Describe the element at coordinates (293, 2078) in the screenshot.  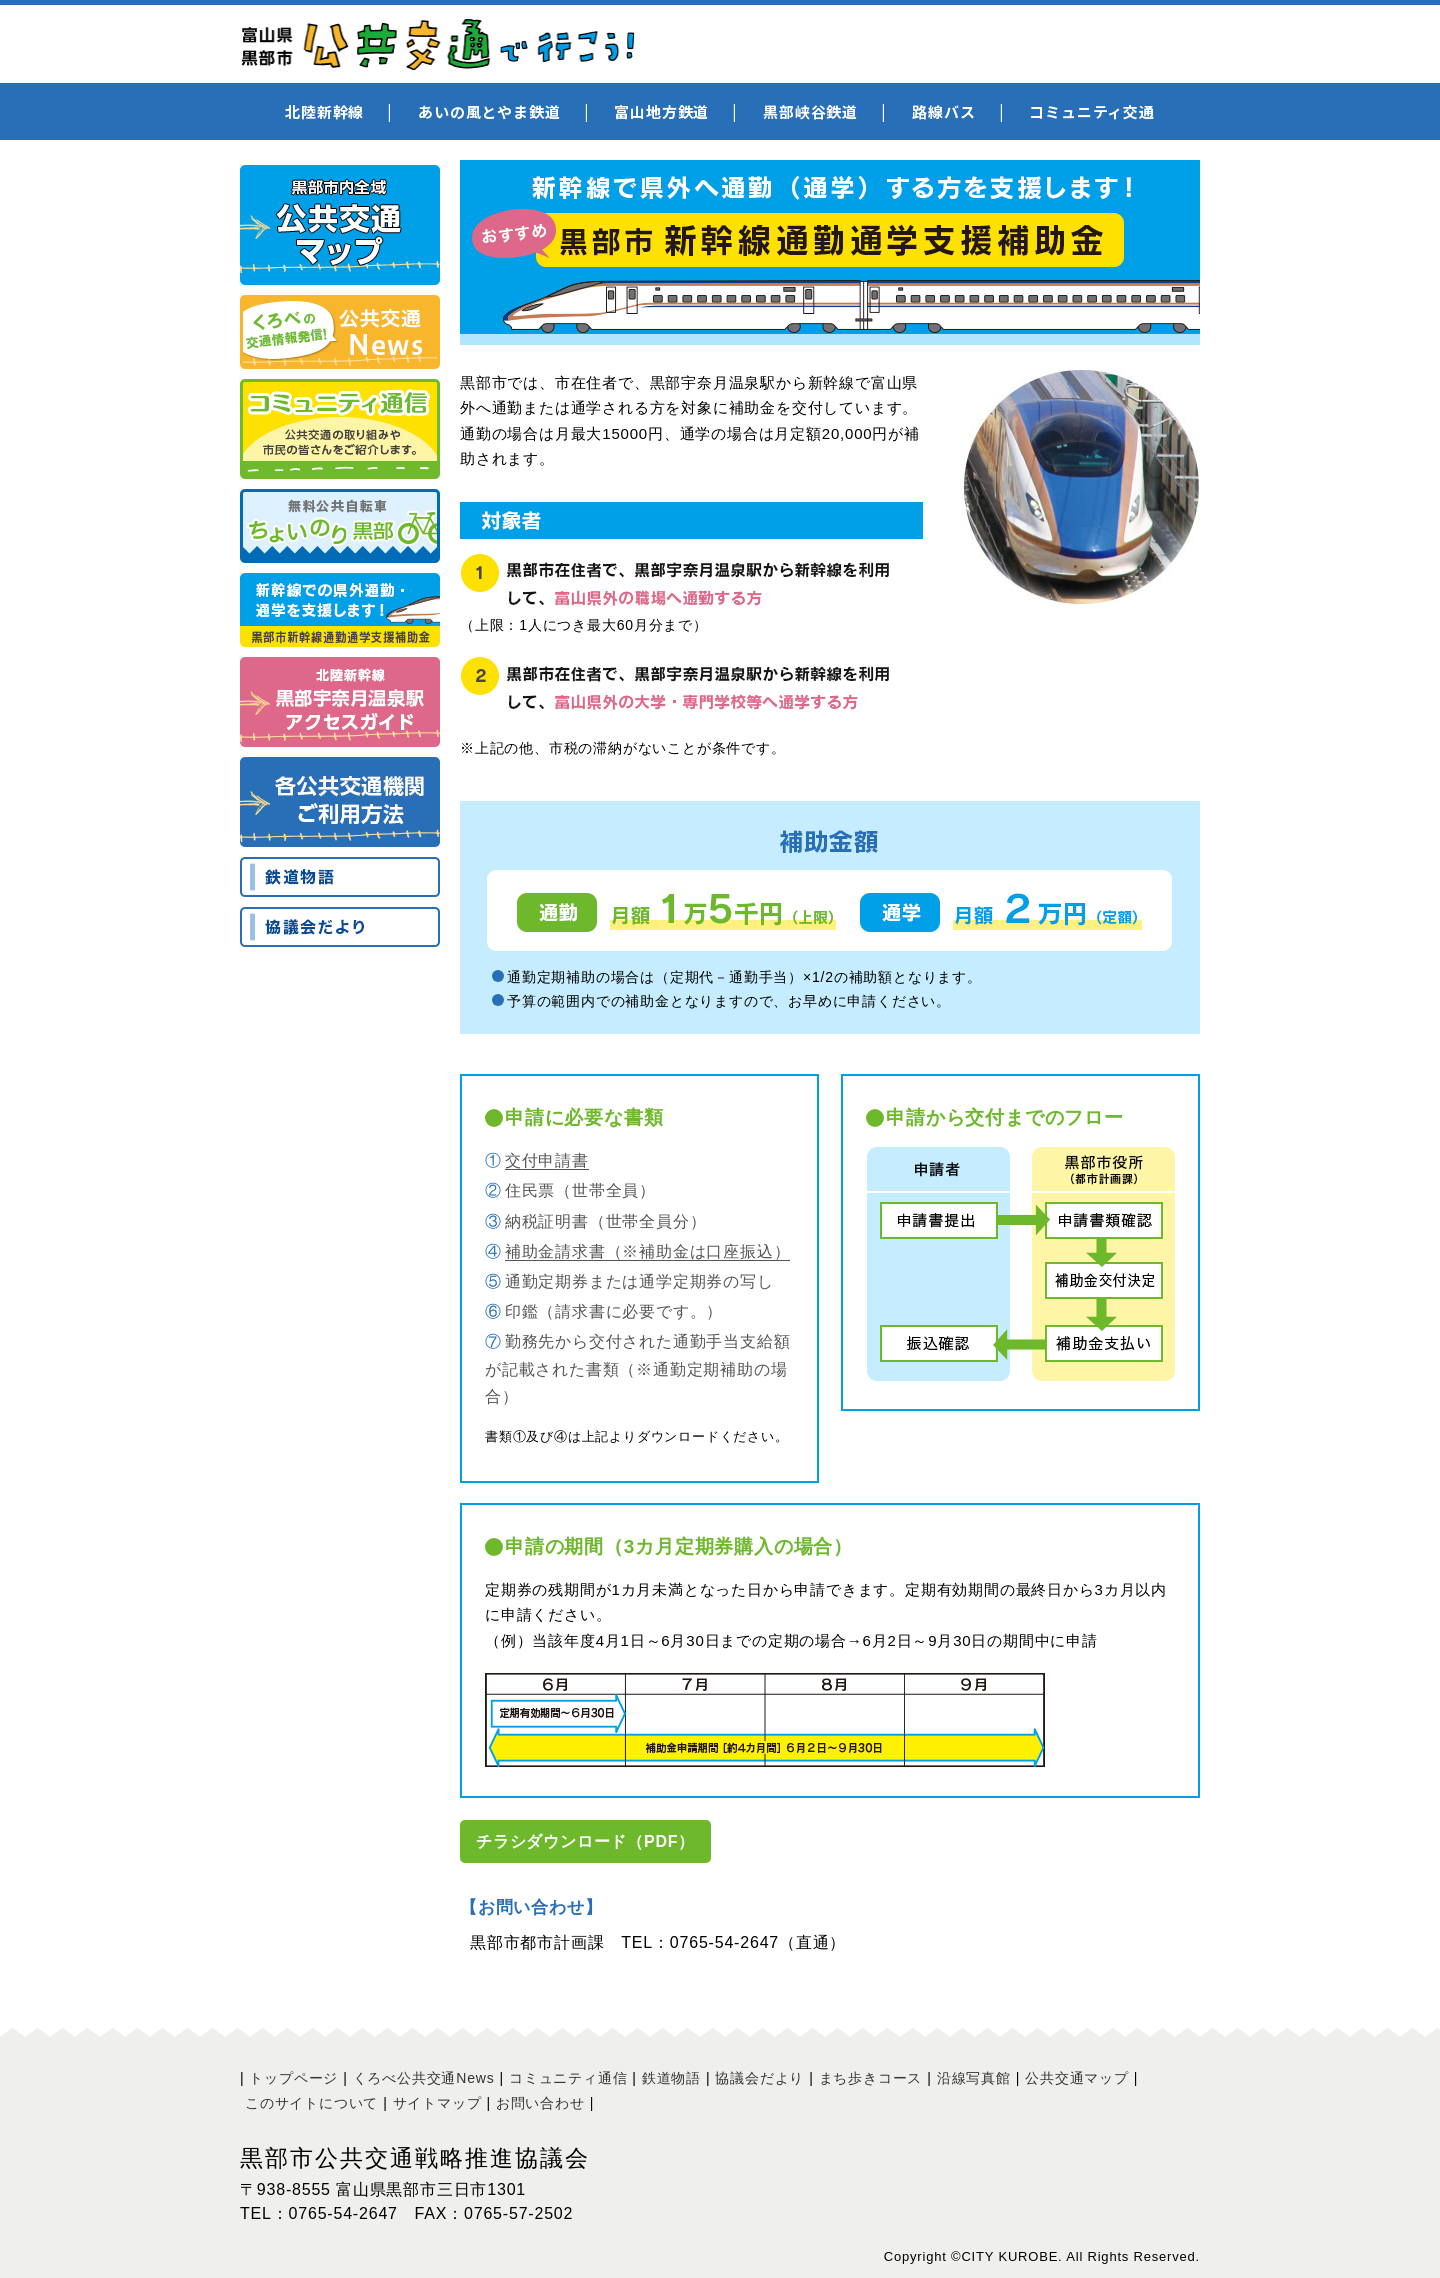
I see `トップページ` at that location.